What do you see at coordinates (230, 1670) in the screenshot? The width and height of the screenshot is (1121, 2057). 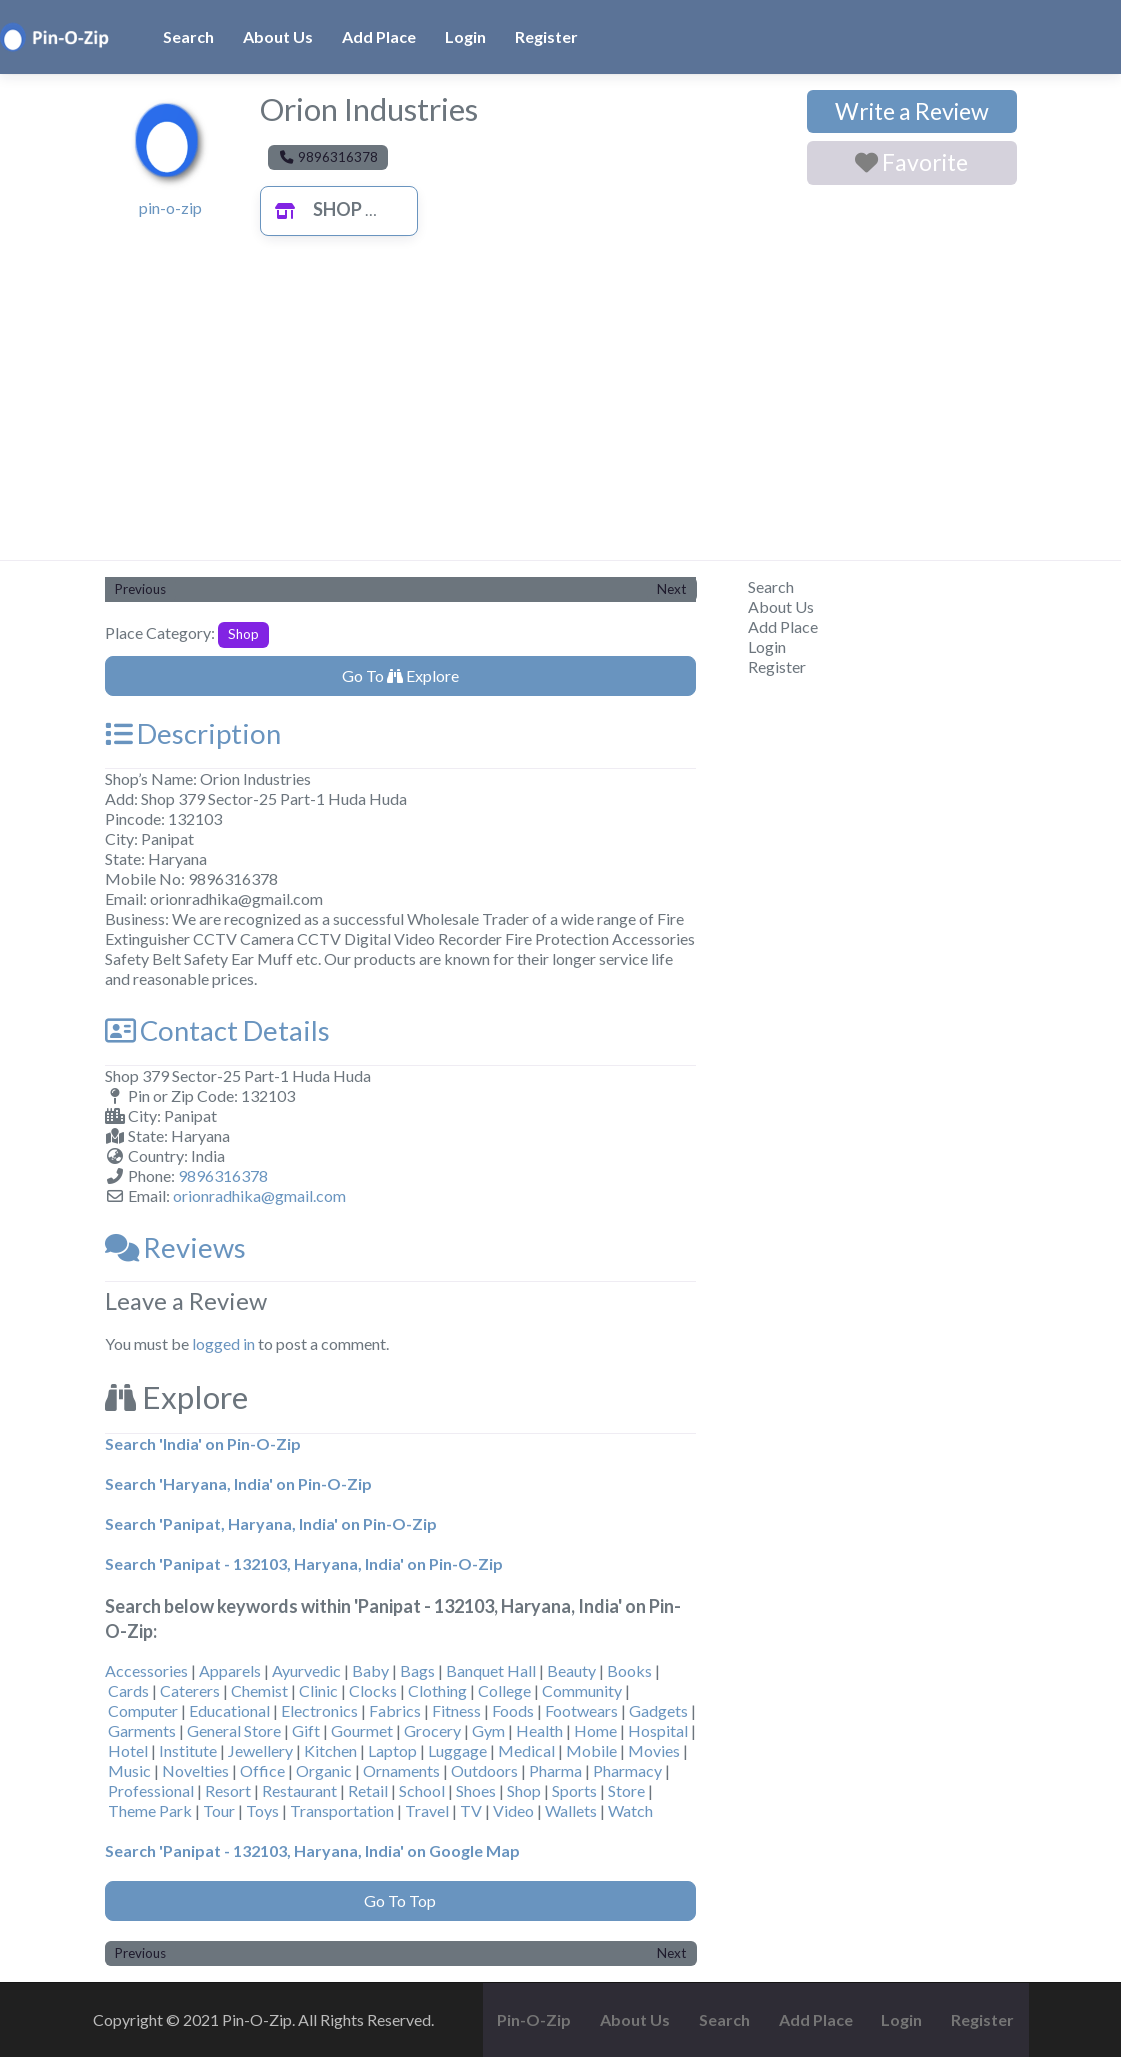 I see `Apparels` at bounding box center [230, 1670].